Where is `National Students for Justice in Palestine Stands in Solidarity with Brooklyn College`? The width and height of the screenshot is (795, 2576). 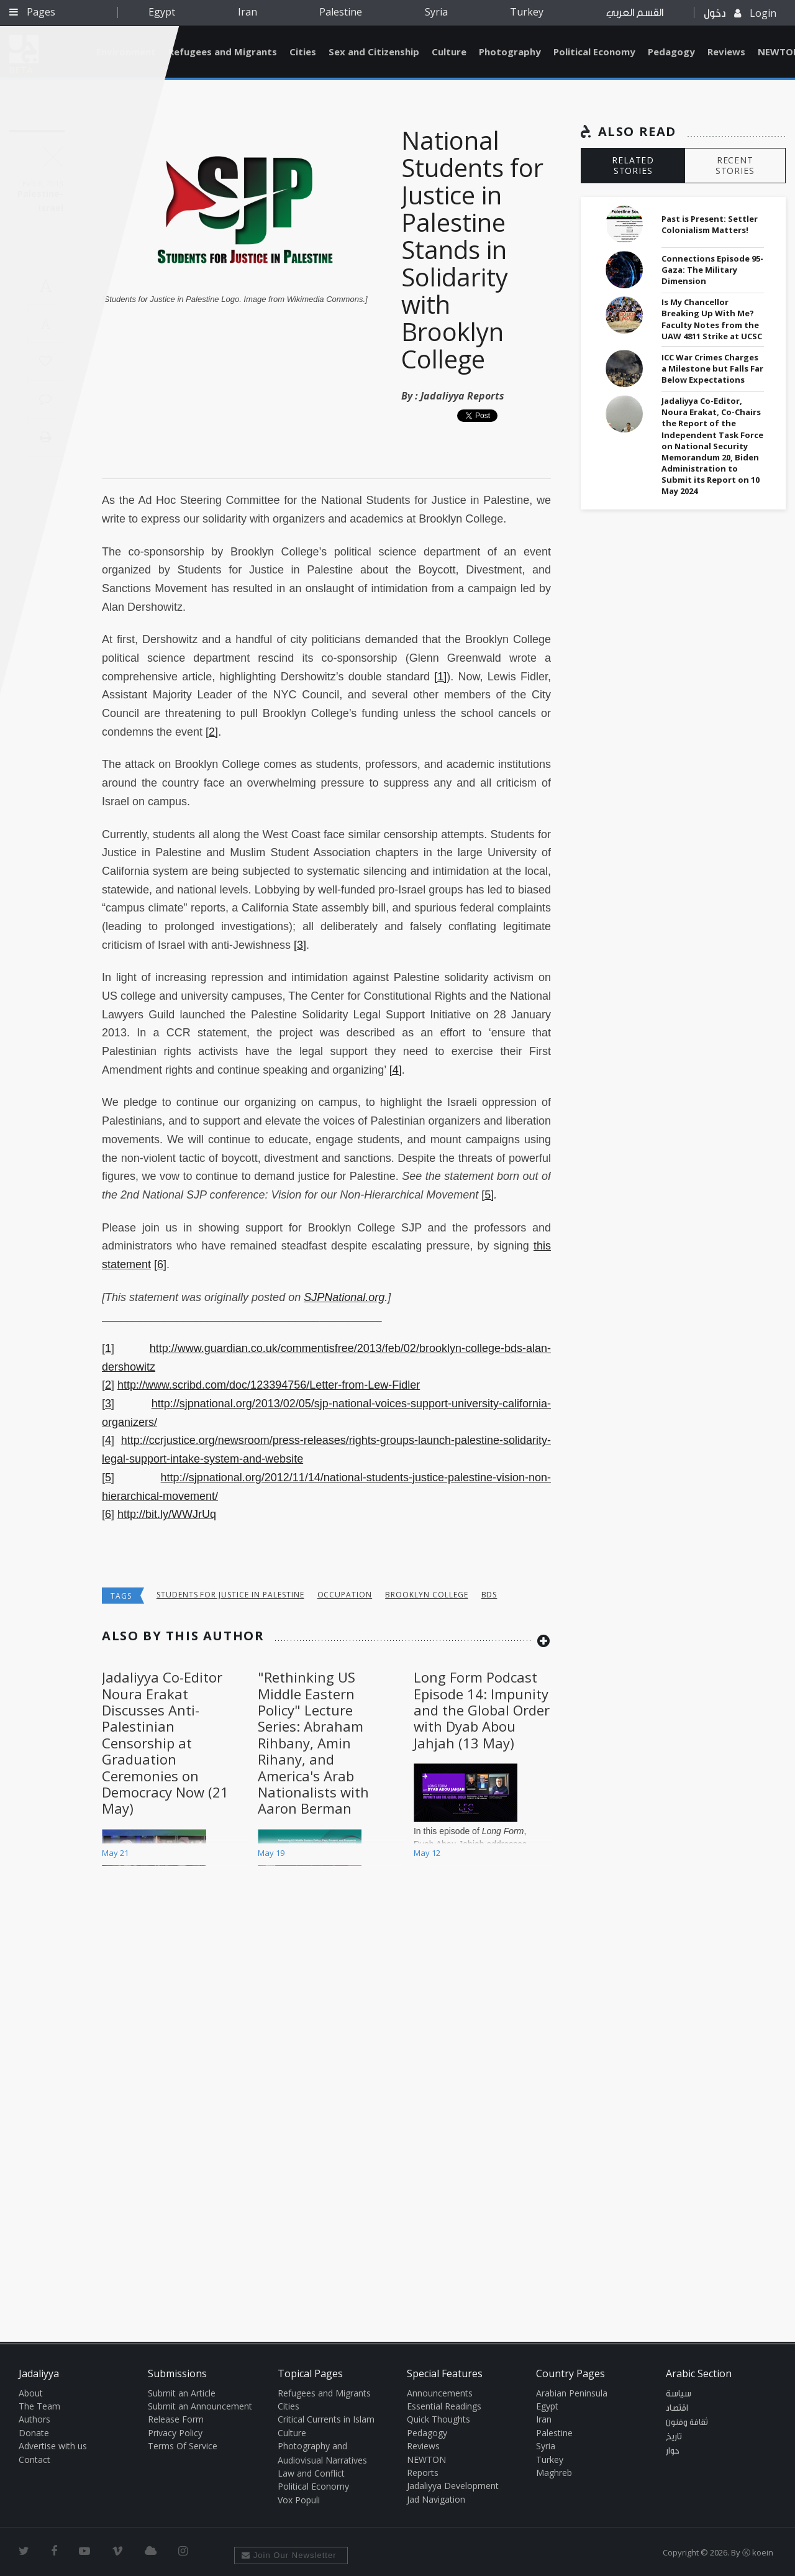
National Students for Justice in Palestine Stands in Solidarity with Brooklyn College is located at coordinates (472, 249).